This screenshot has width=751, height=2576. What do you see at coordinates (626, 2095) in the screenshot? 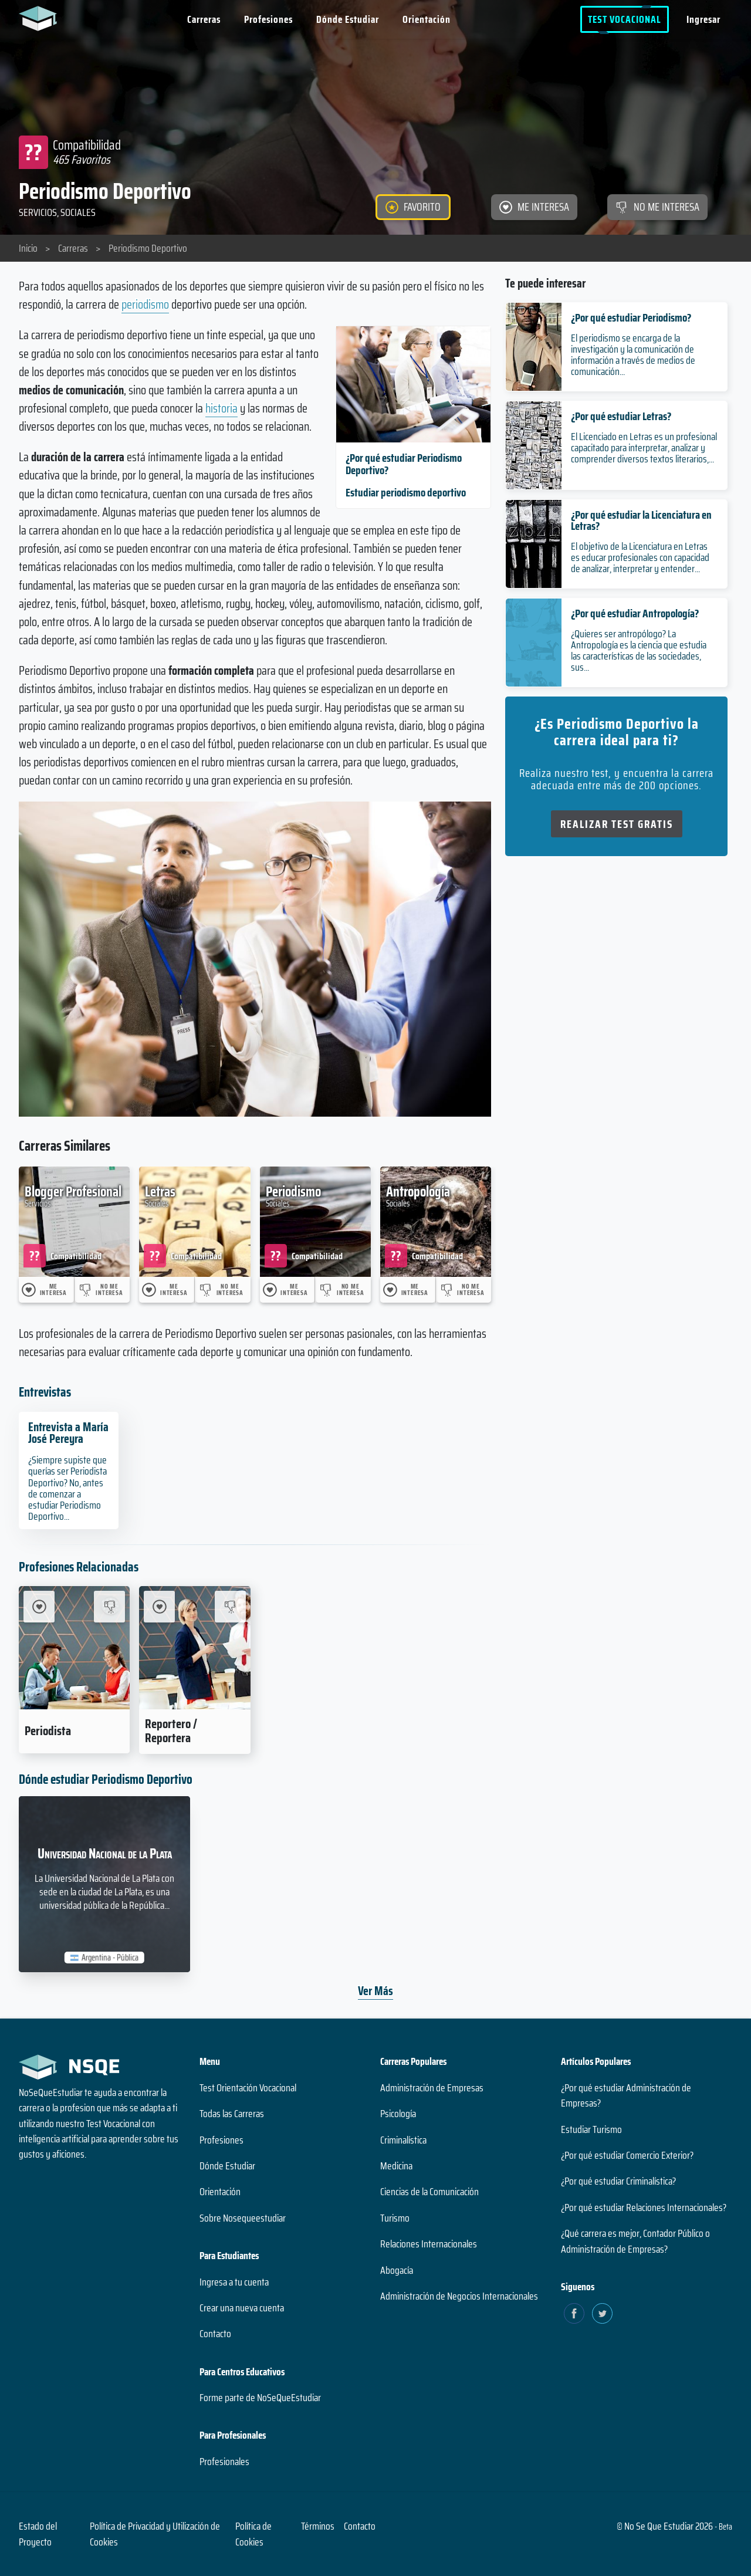
I see `¿Por qué estudiar Administración de Empresas?` at bounding box center [626, 2095].